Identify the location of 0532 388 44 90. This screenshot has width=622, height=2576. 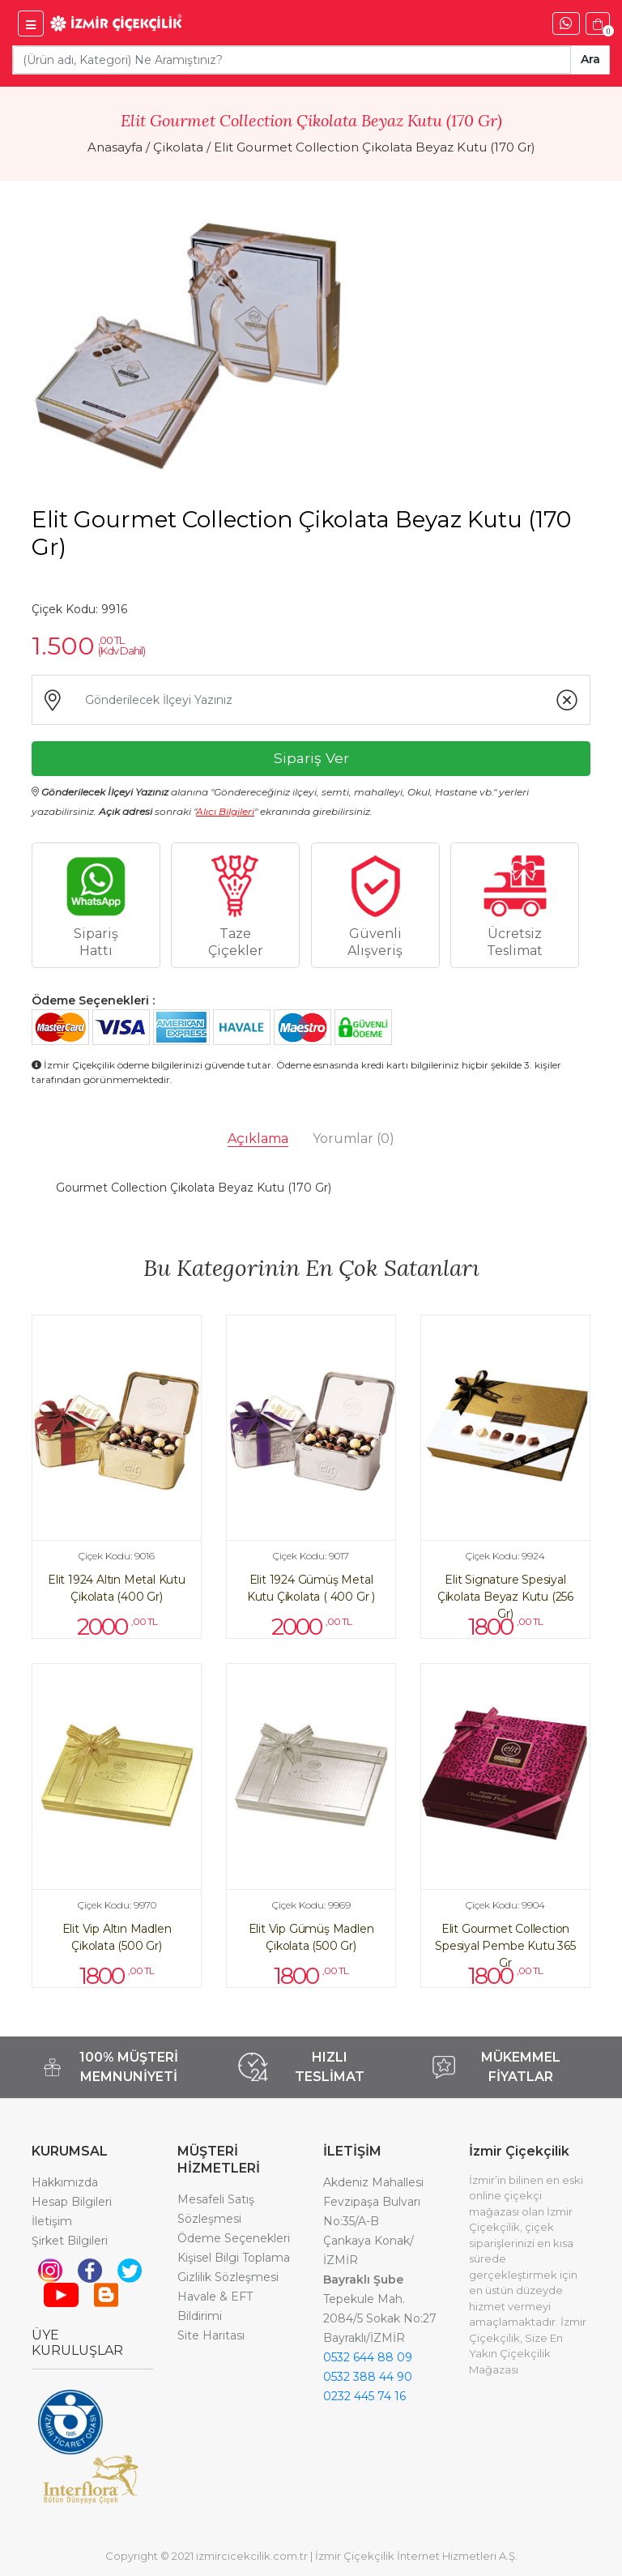
(367, 2376).